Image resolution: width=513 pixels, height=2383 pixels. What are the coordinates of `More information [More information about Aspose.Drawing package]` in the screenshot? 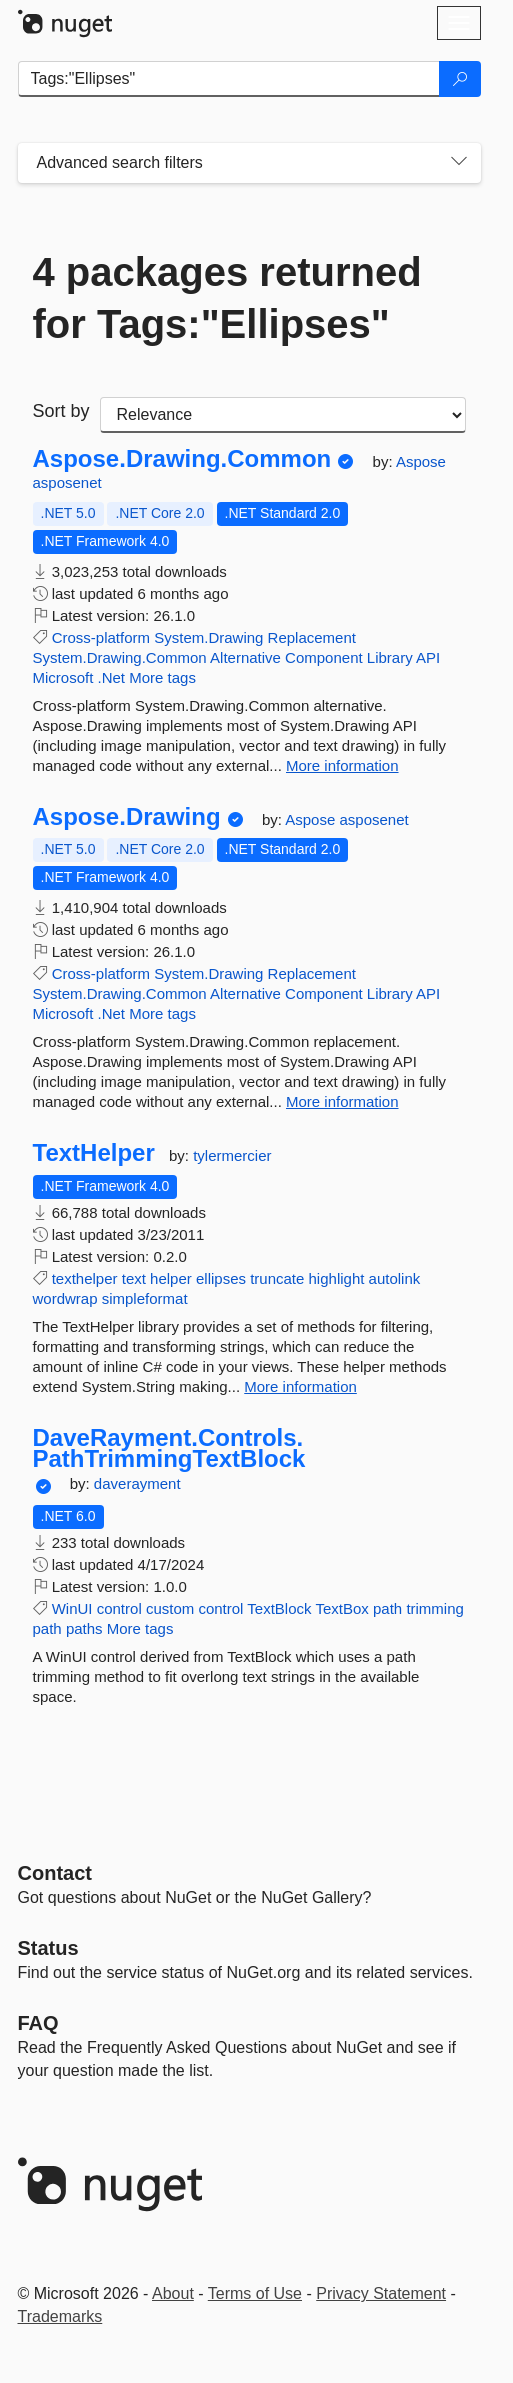 It's located at (342, 1101).